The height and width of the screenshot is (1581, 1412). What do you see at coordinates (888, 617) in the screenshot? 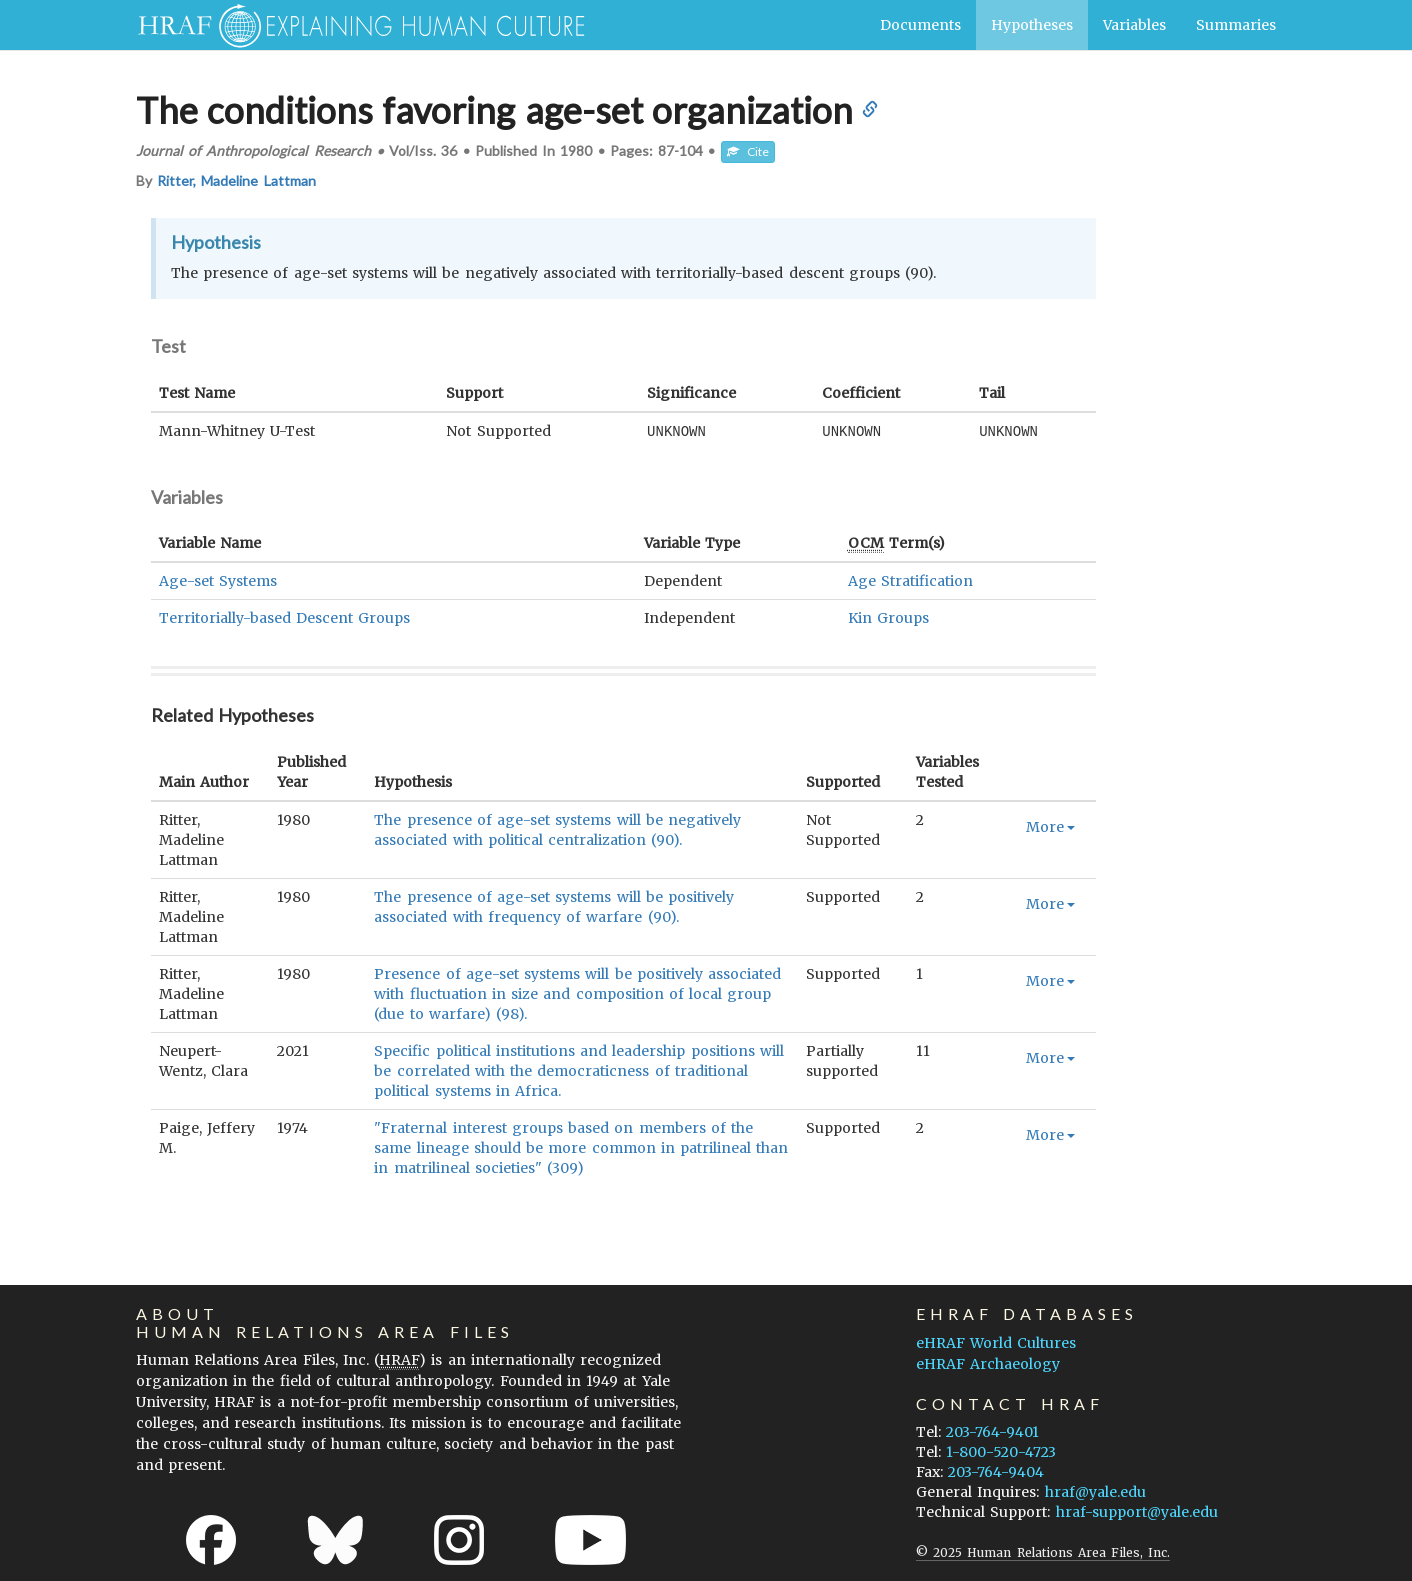
I see `Kin Groups` at bounding box center [888, 617].